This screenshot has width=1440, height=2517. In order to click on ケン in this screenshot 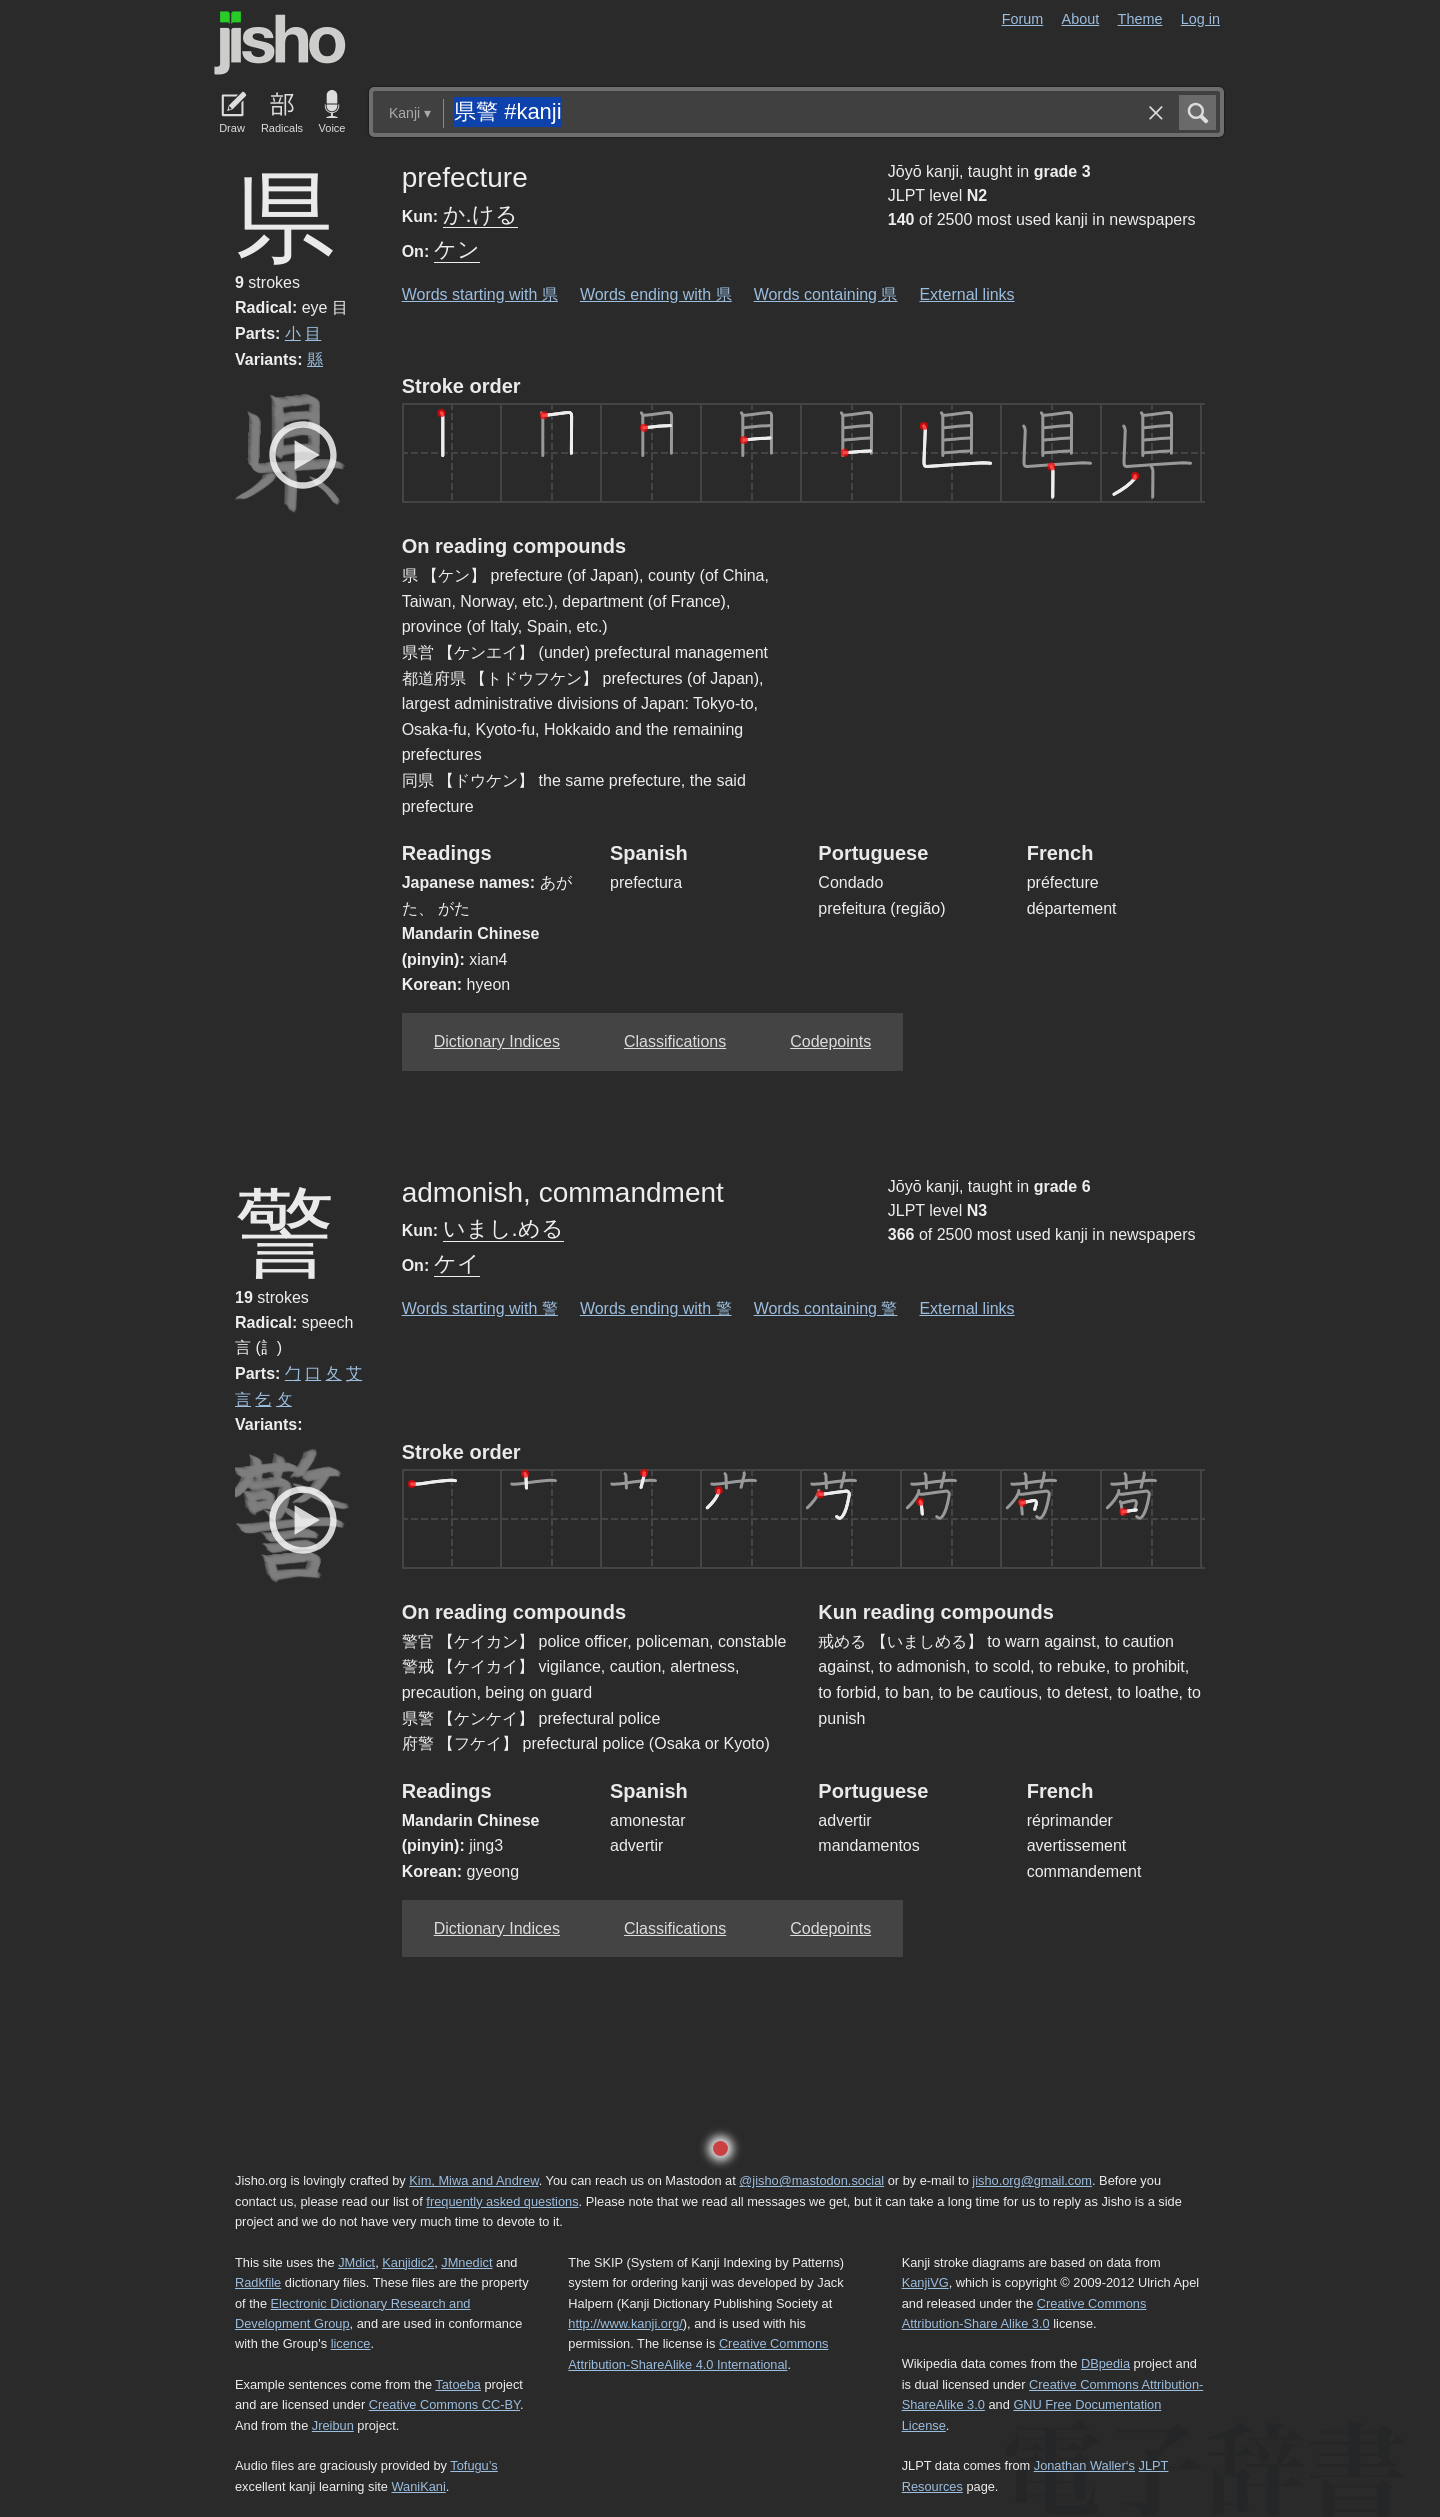, I will do `click(457, 249)`.